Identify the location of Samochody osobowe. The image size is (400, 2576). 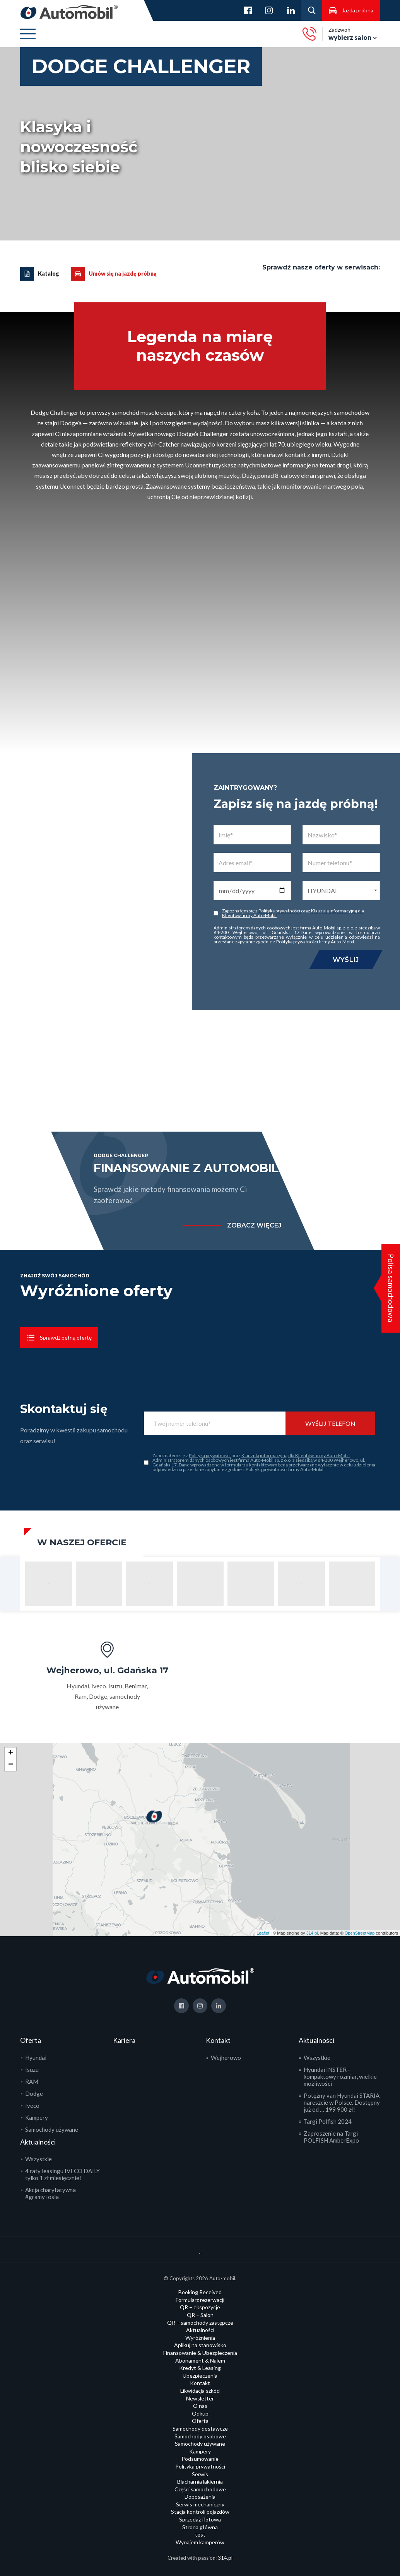
(200, 2436).